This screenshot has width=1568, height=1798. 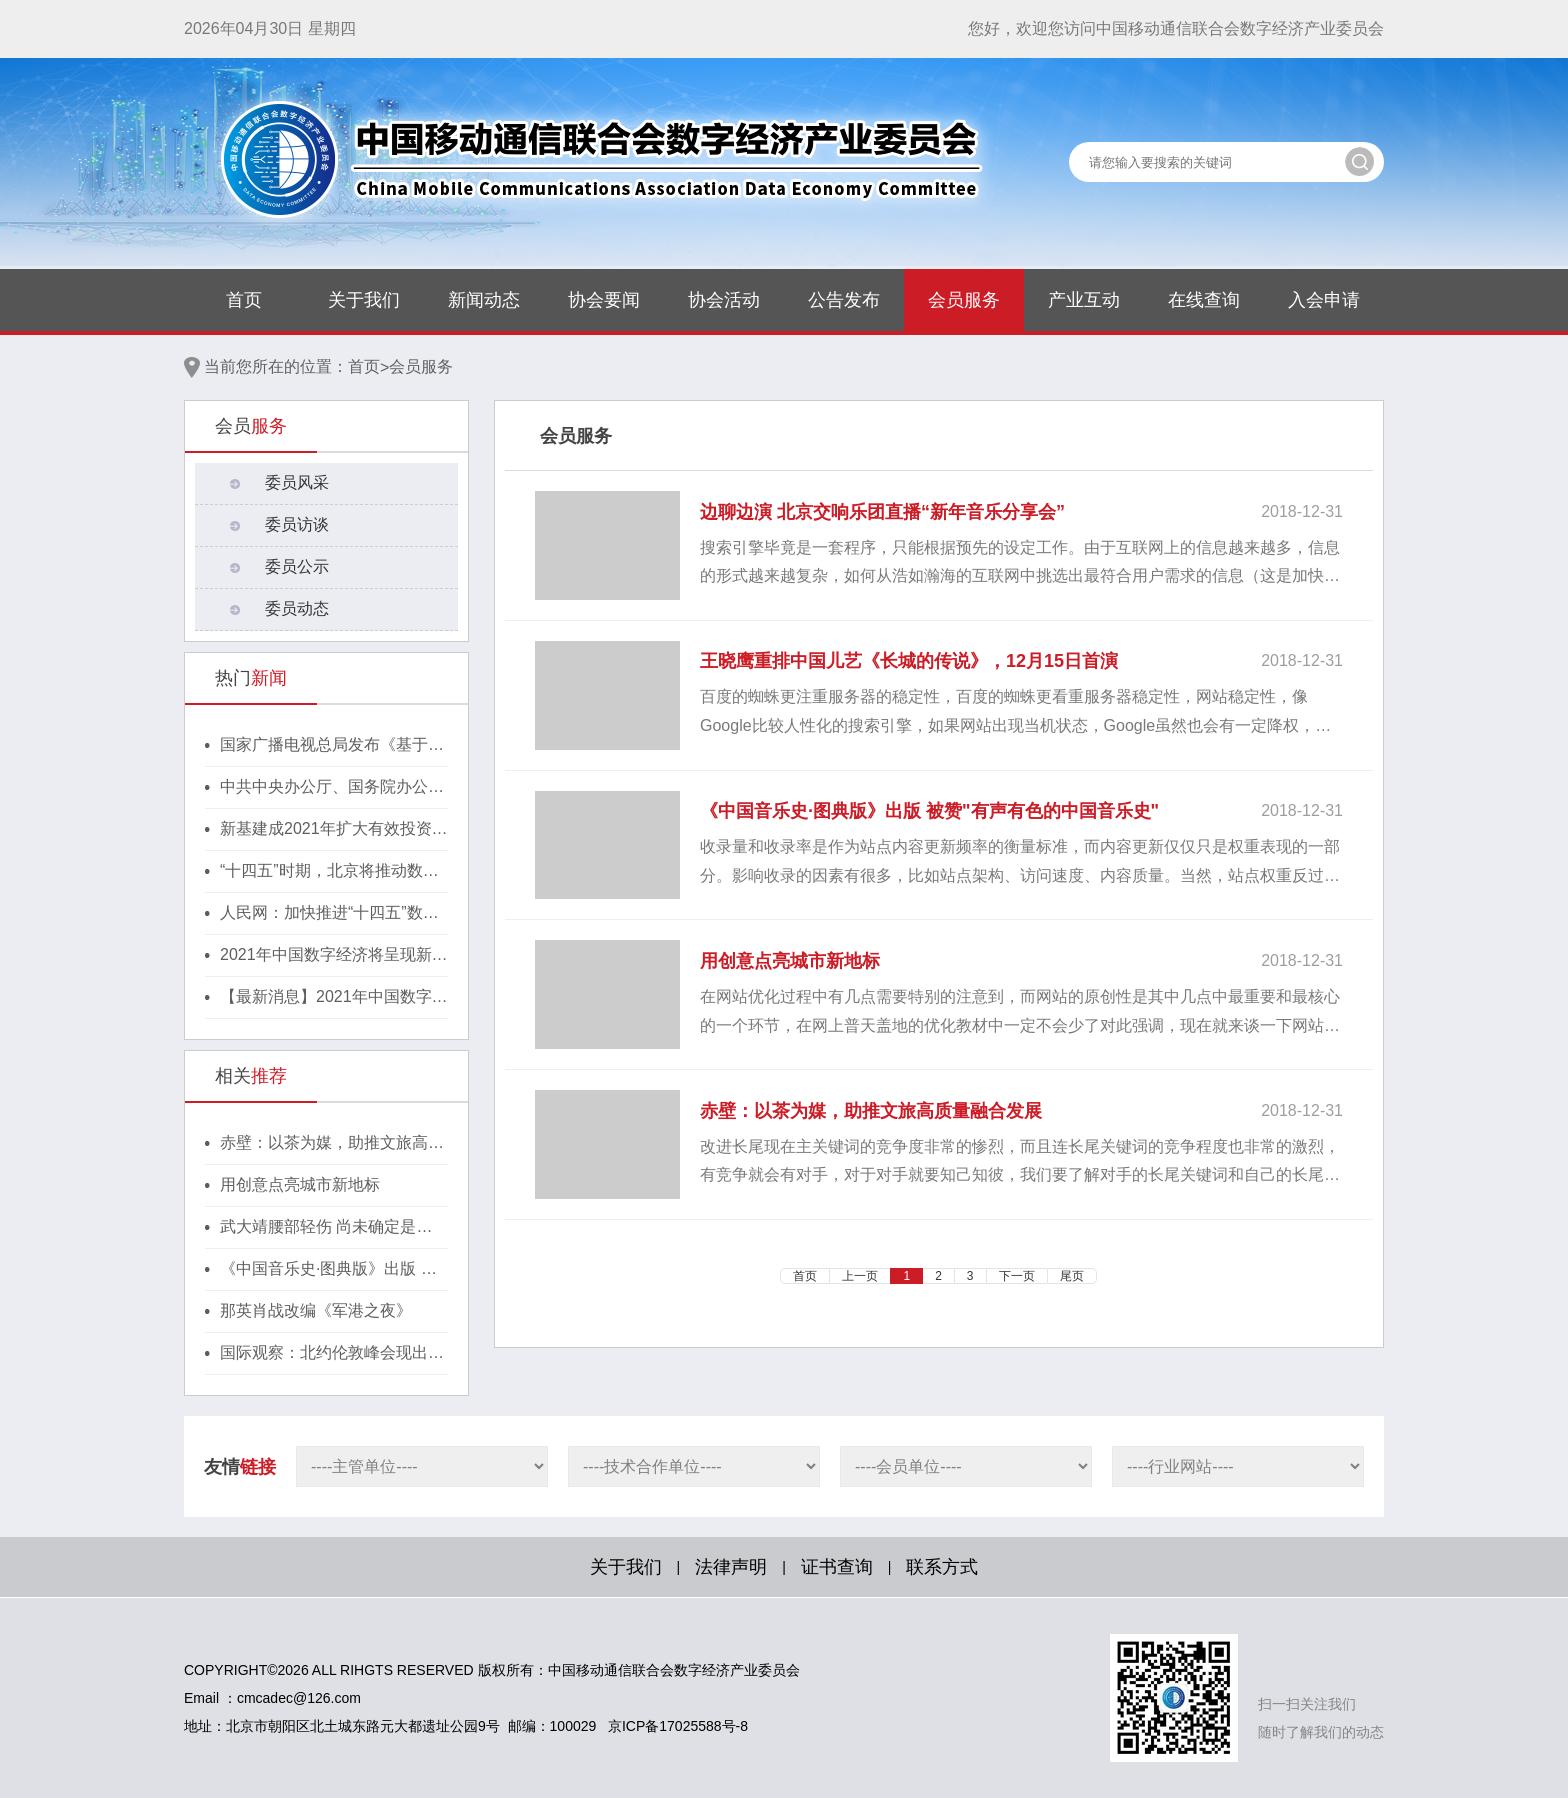 I want to click on 国家广播电视总局发布《基于区块链的内容审核标准体系（2021版）》, so click(x=334, y=746).